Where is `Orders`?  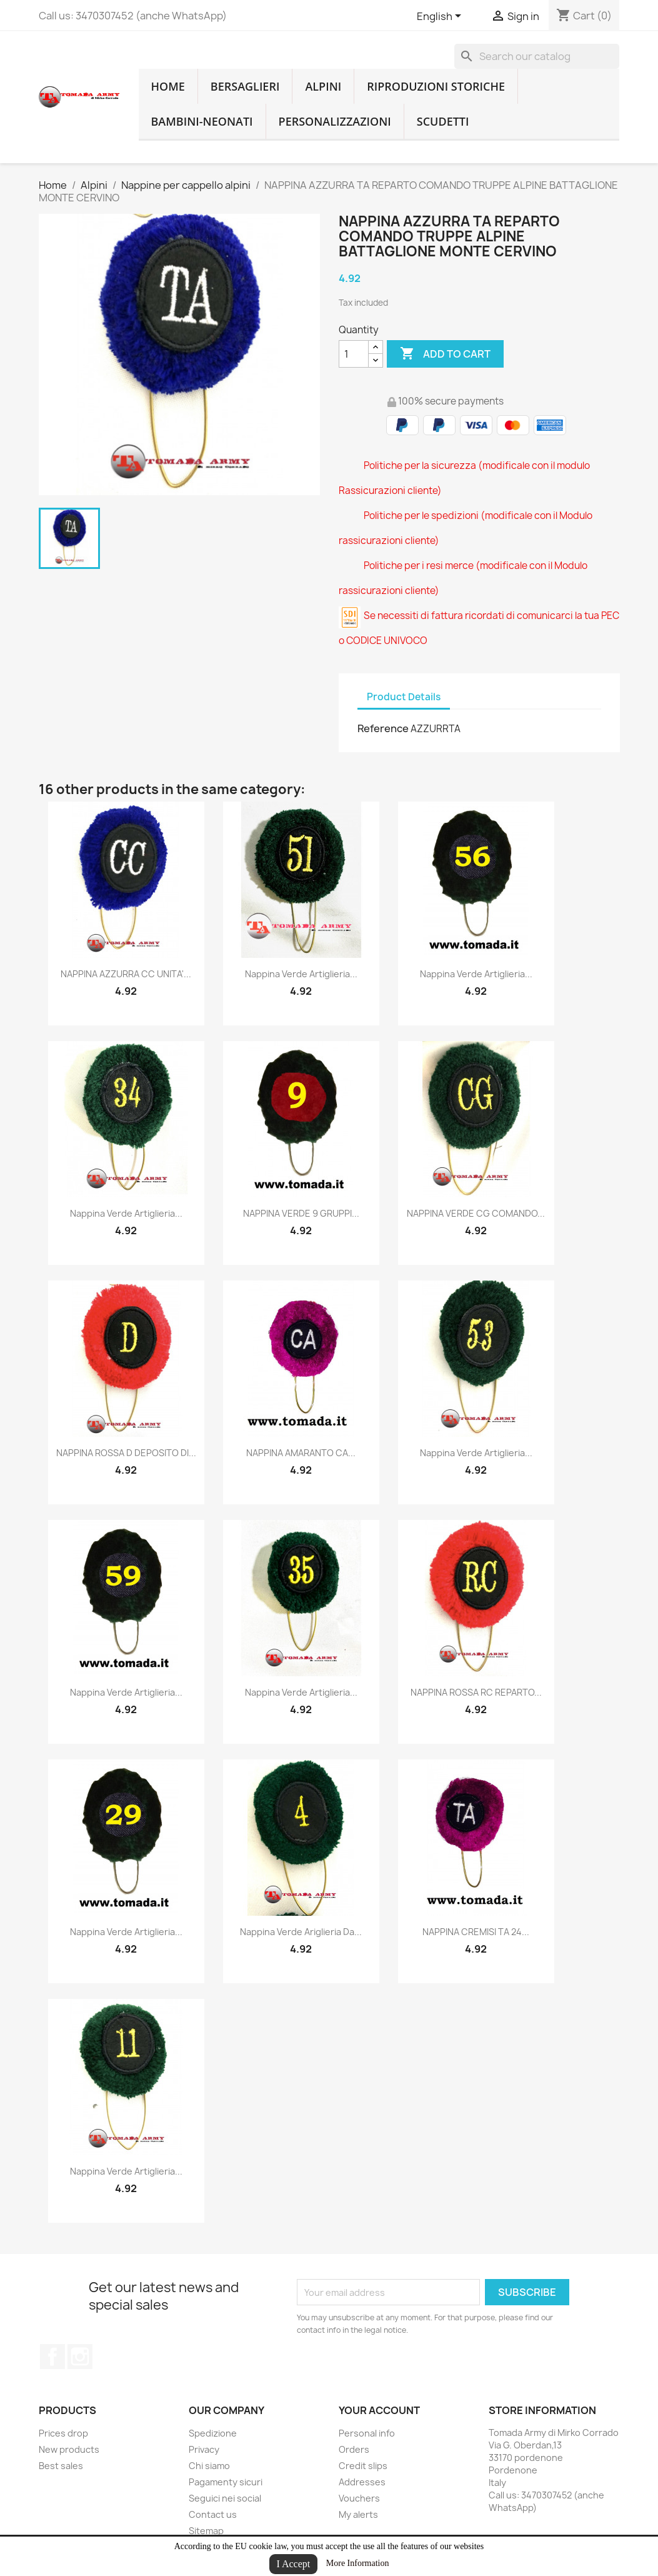
Orders is located at coordinates (354, 2449).